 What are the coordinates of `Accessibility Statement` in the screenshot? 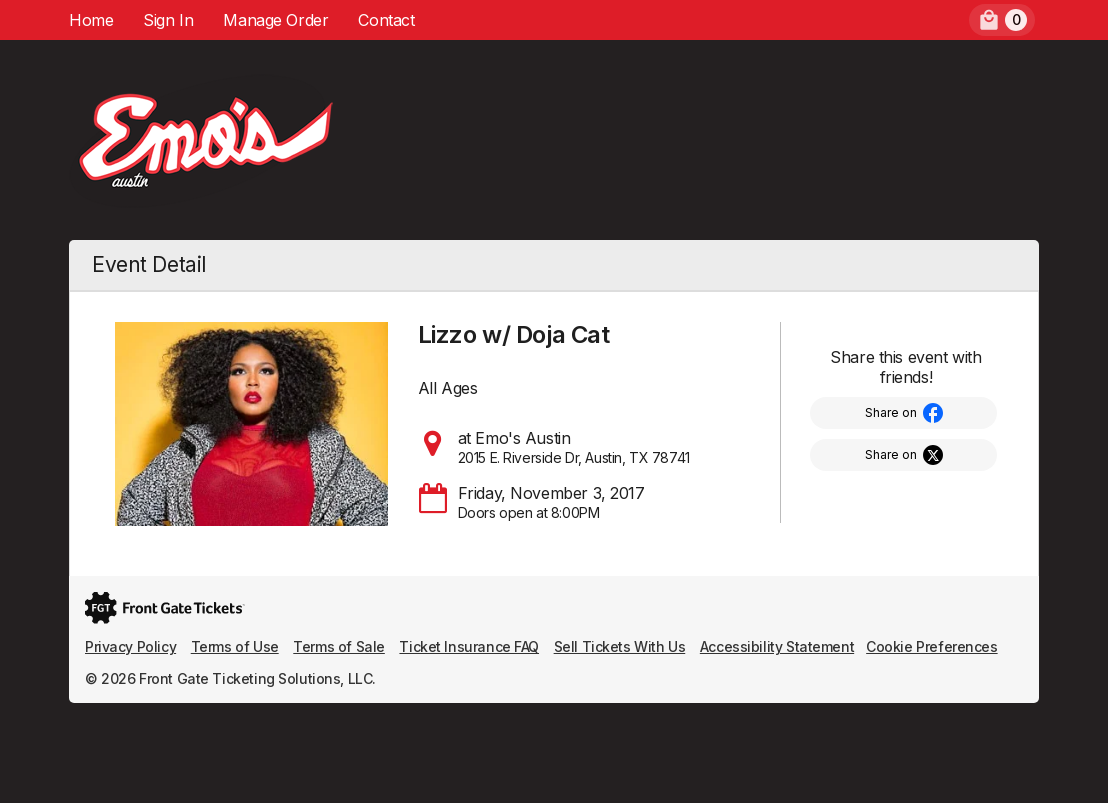 It's located at (777, 646).